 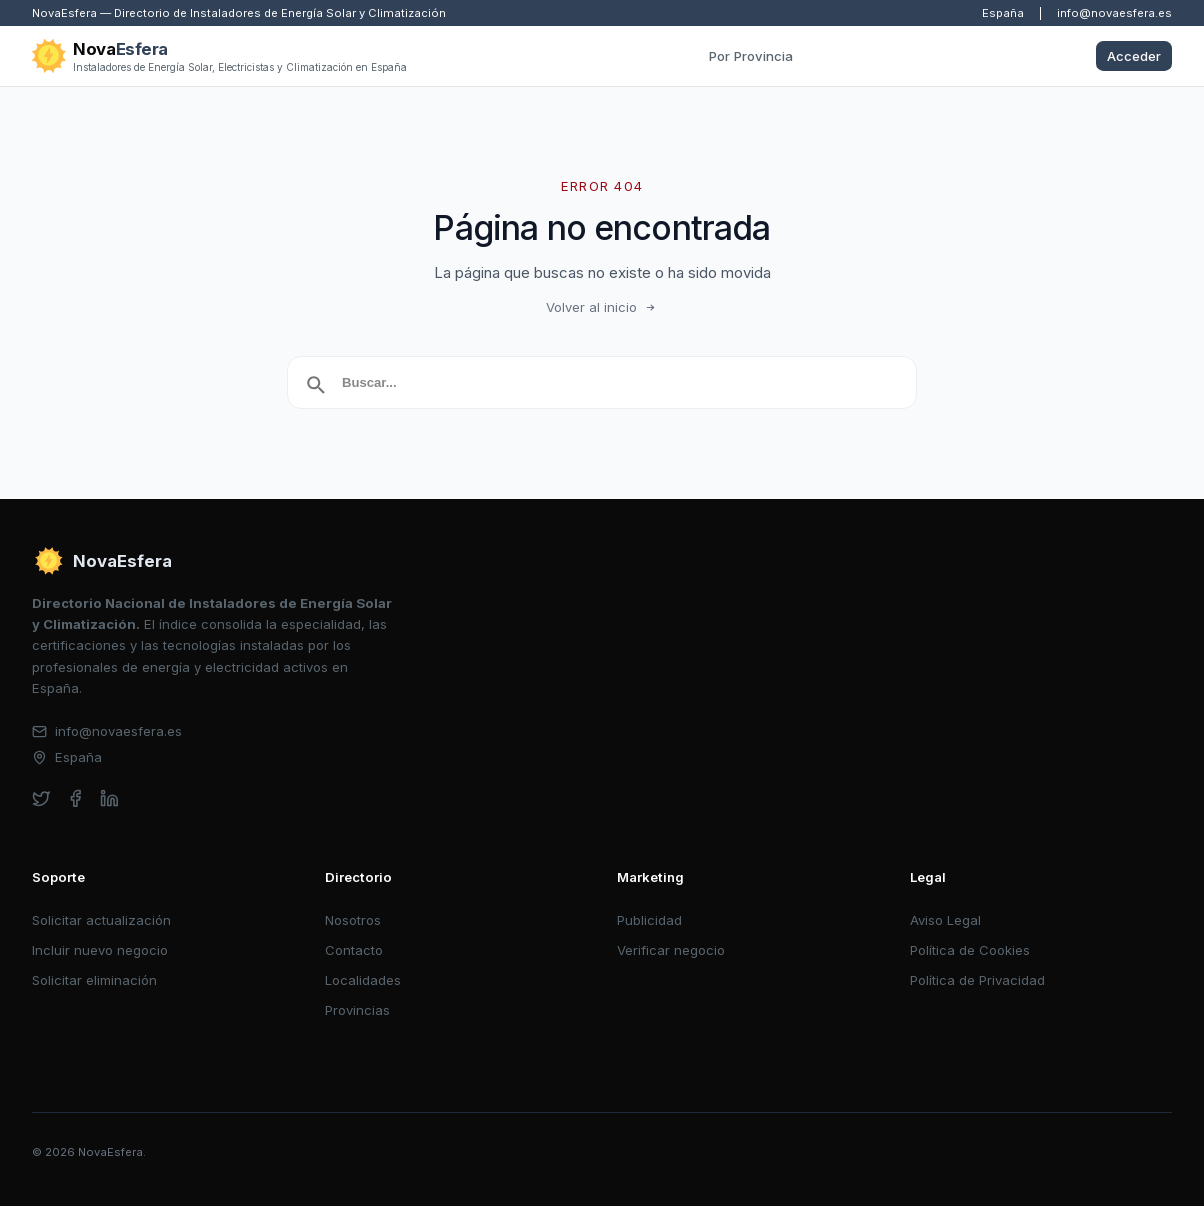 What do you see at coordinates (354, 950) in the screenshot?
I see `Contacto` at bounding box center [354, 950].